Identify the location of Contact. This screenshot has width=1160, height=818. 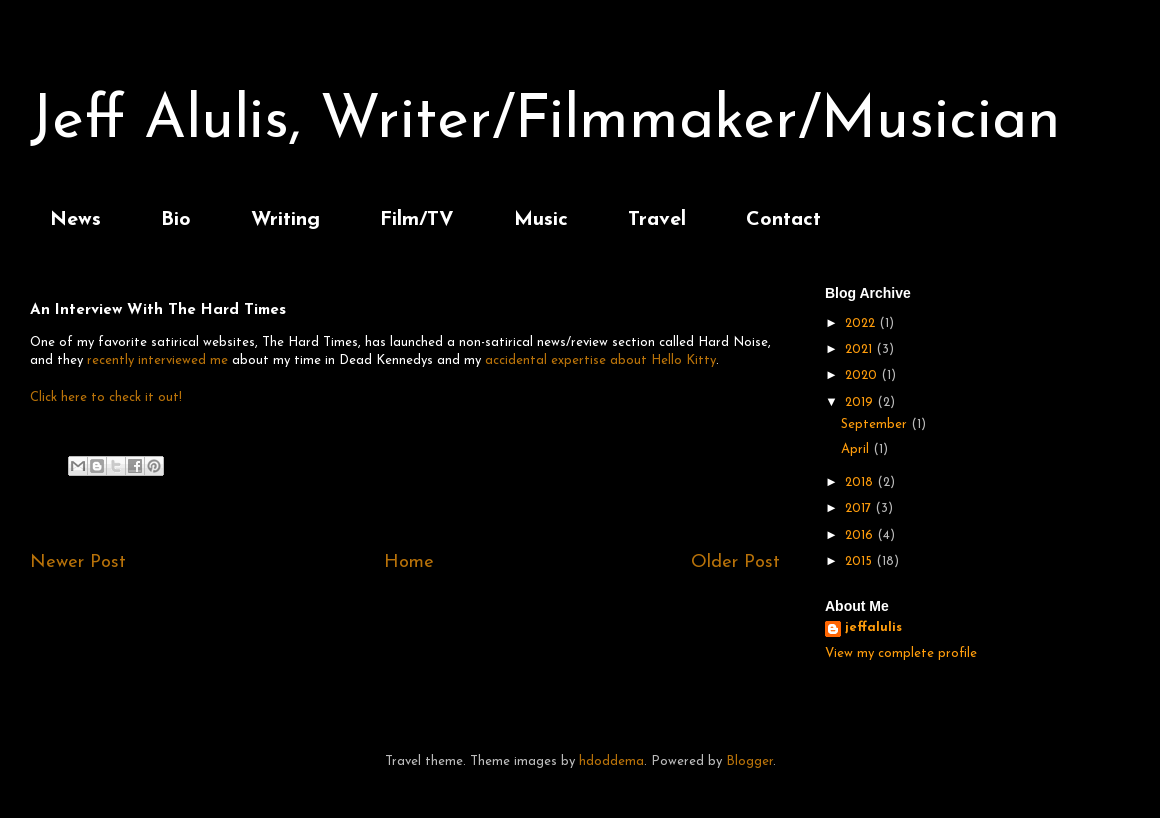
(783, 220).